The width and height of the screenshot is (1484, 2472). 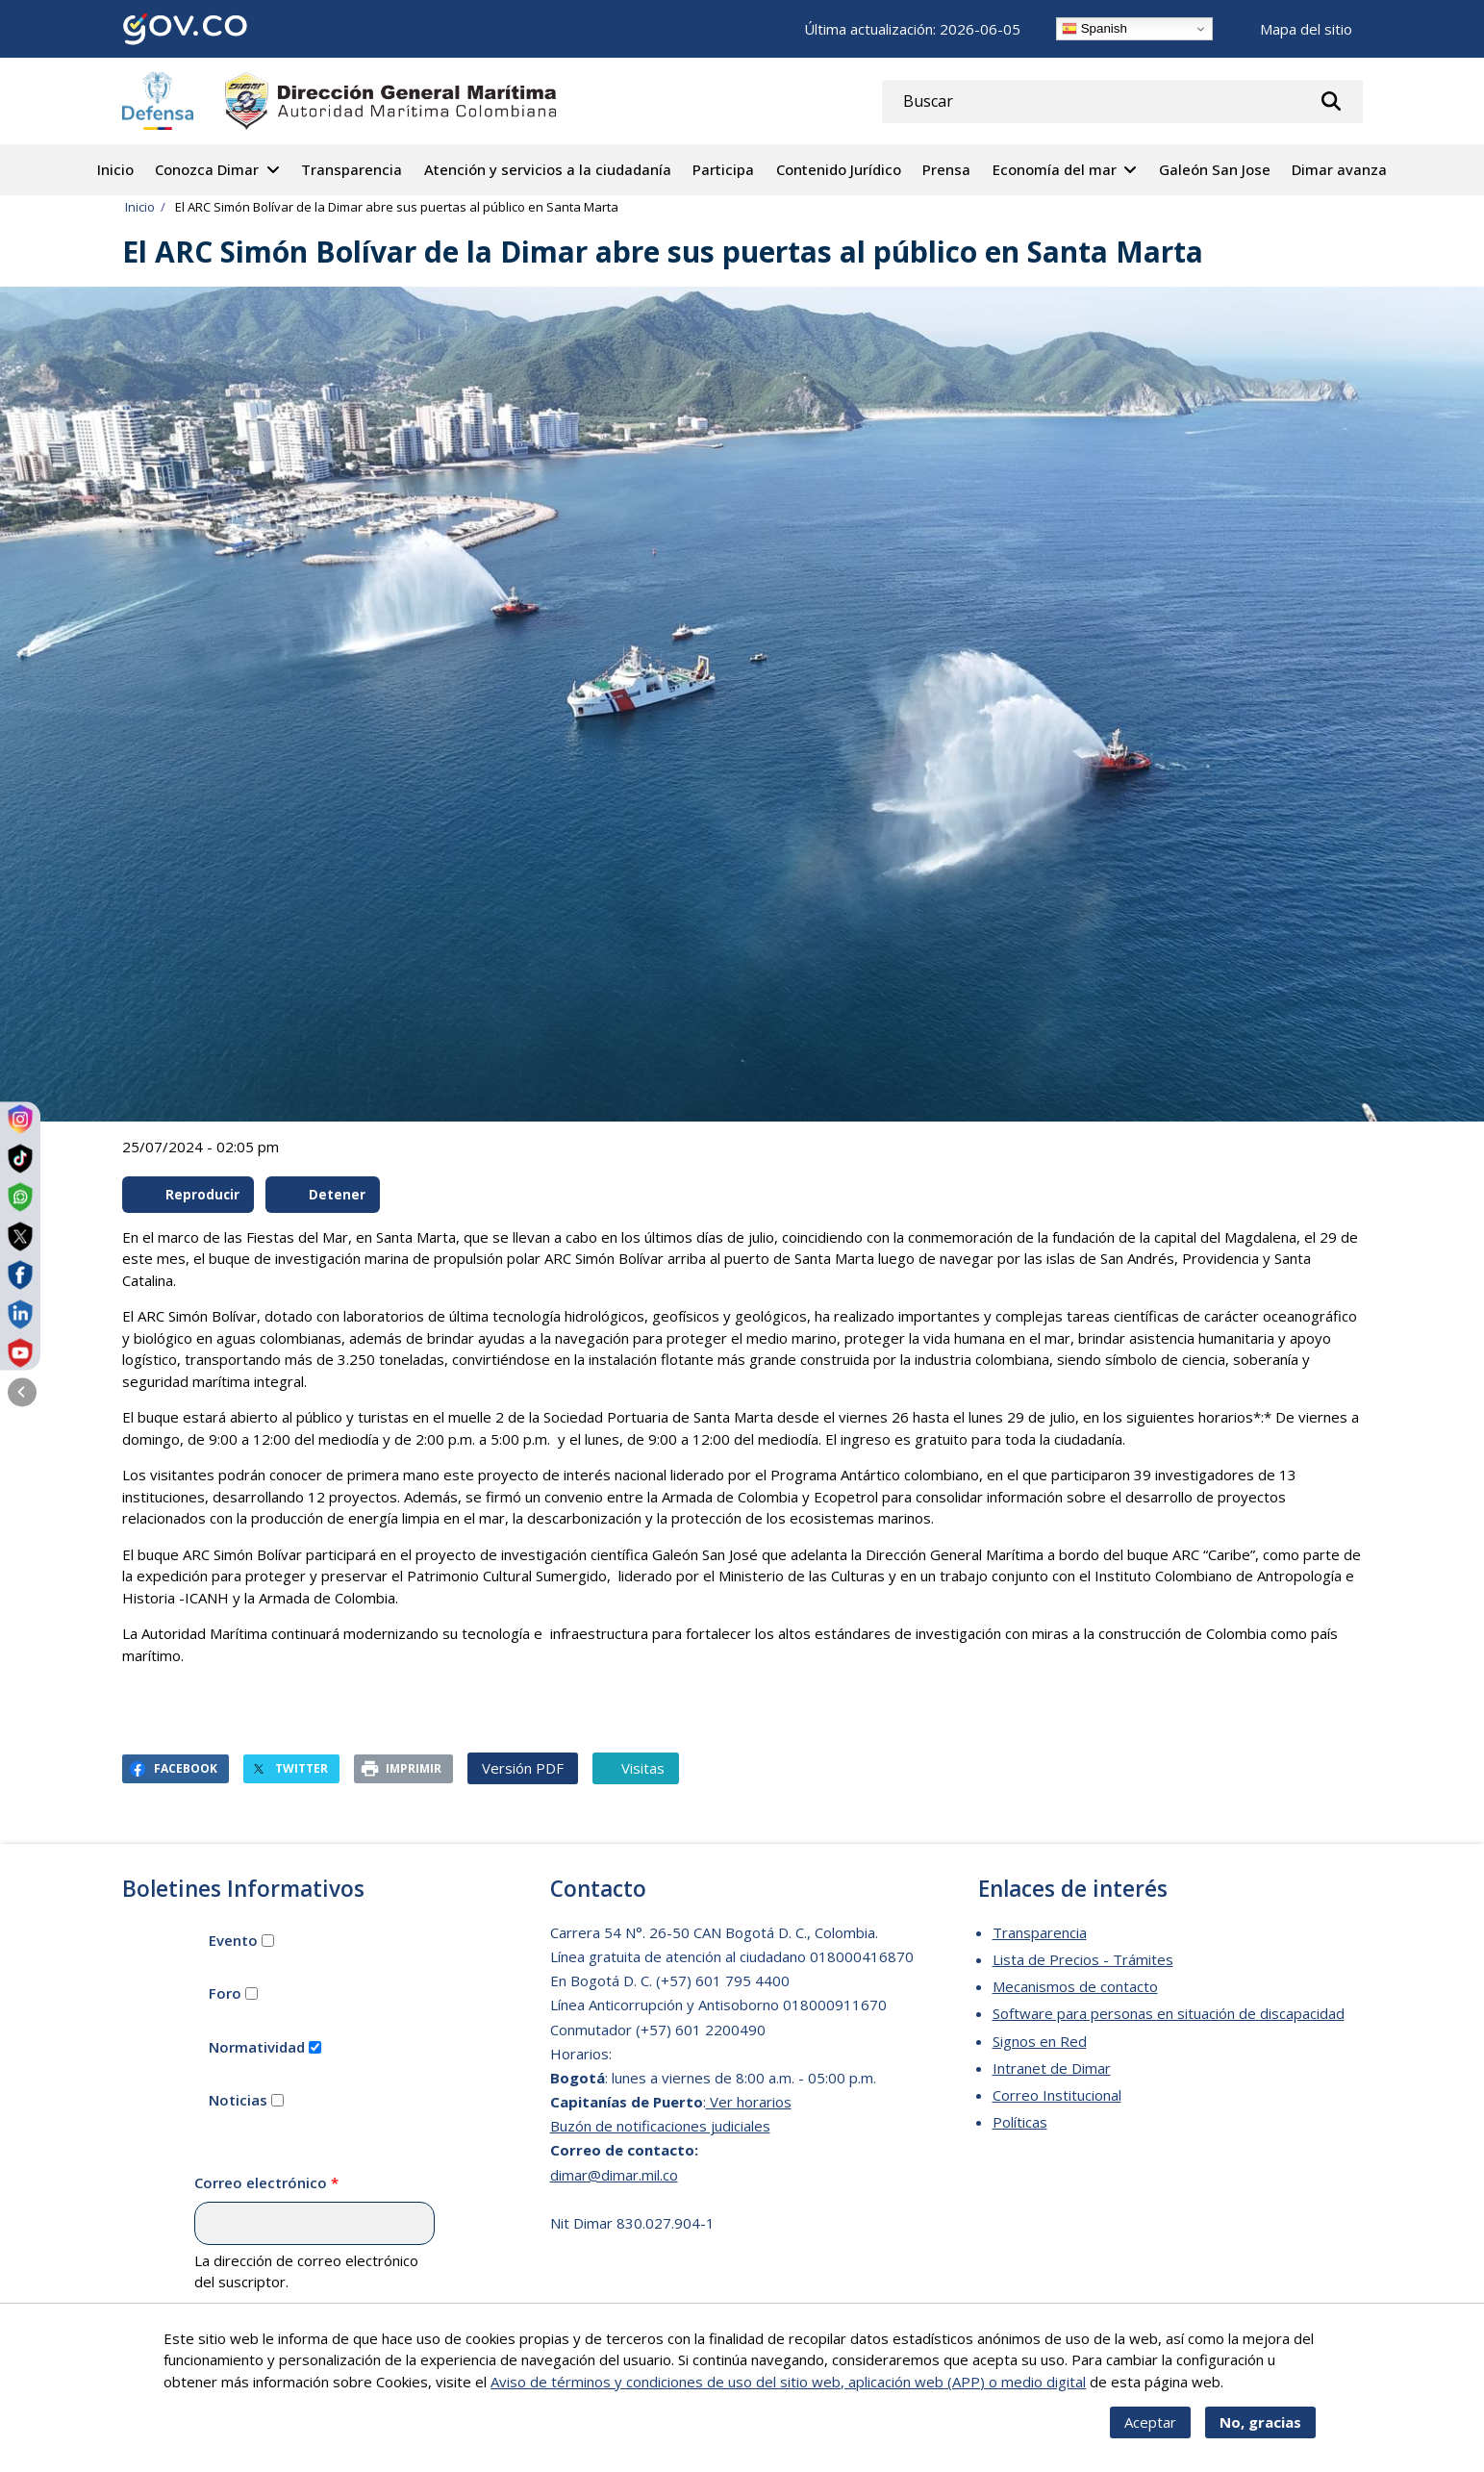 I want to click on Aceptar, so click(x=1150, y=2434).